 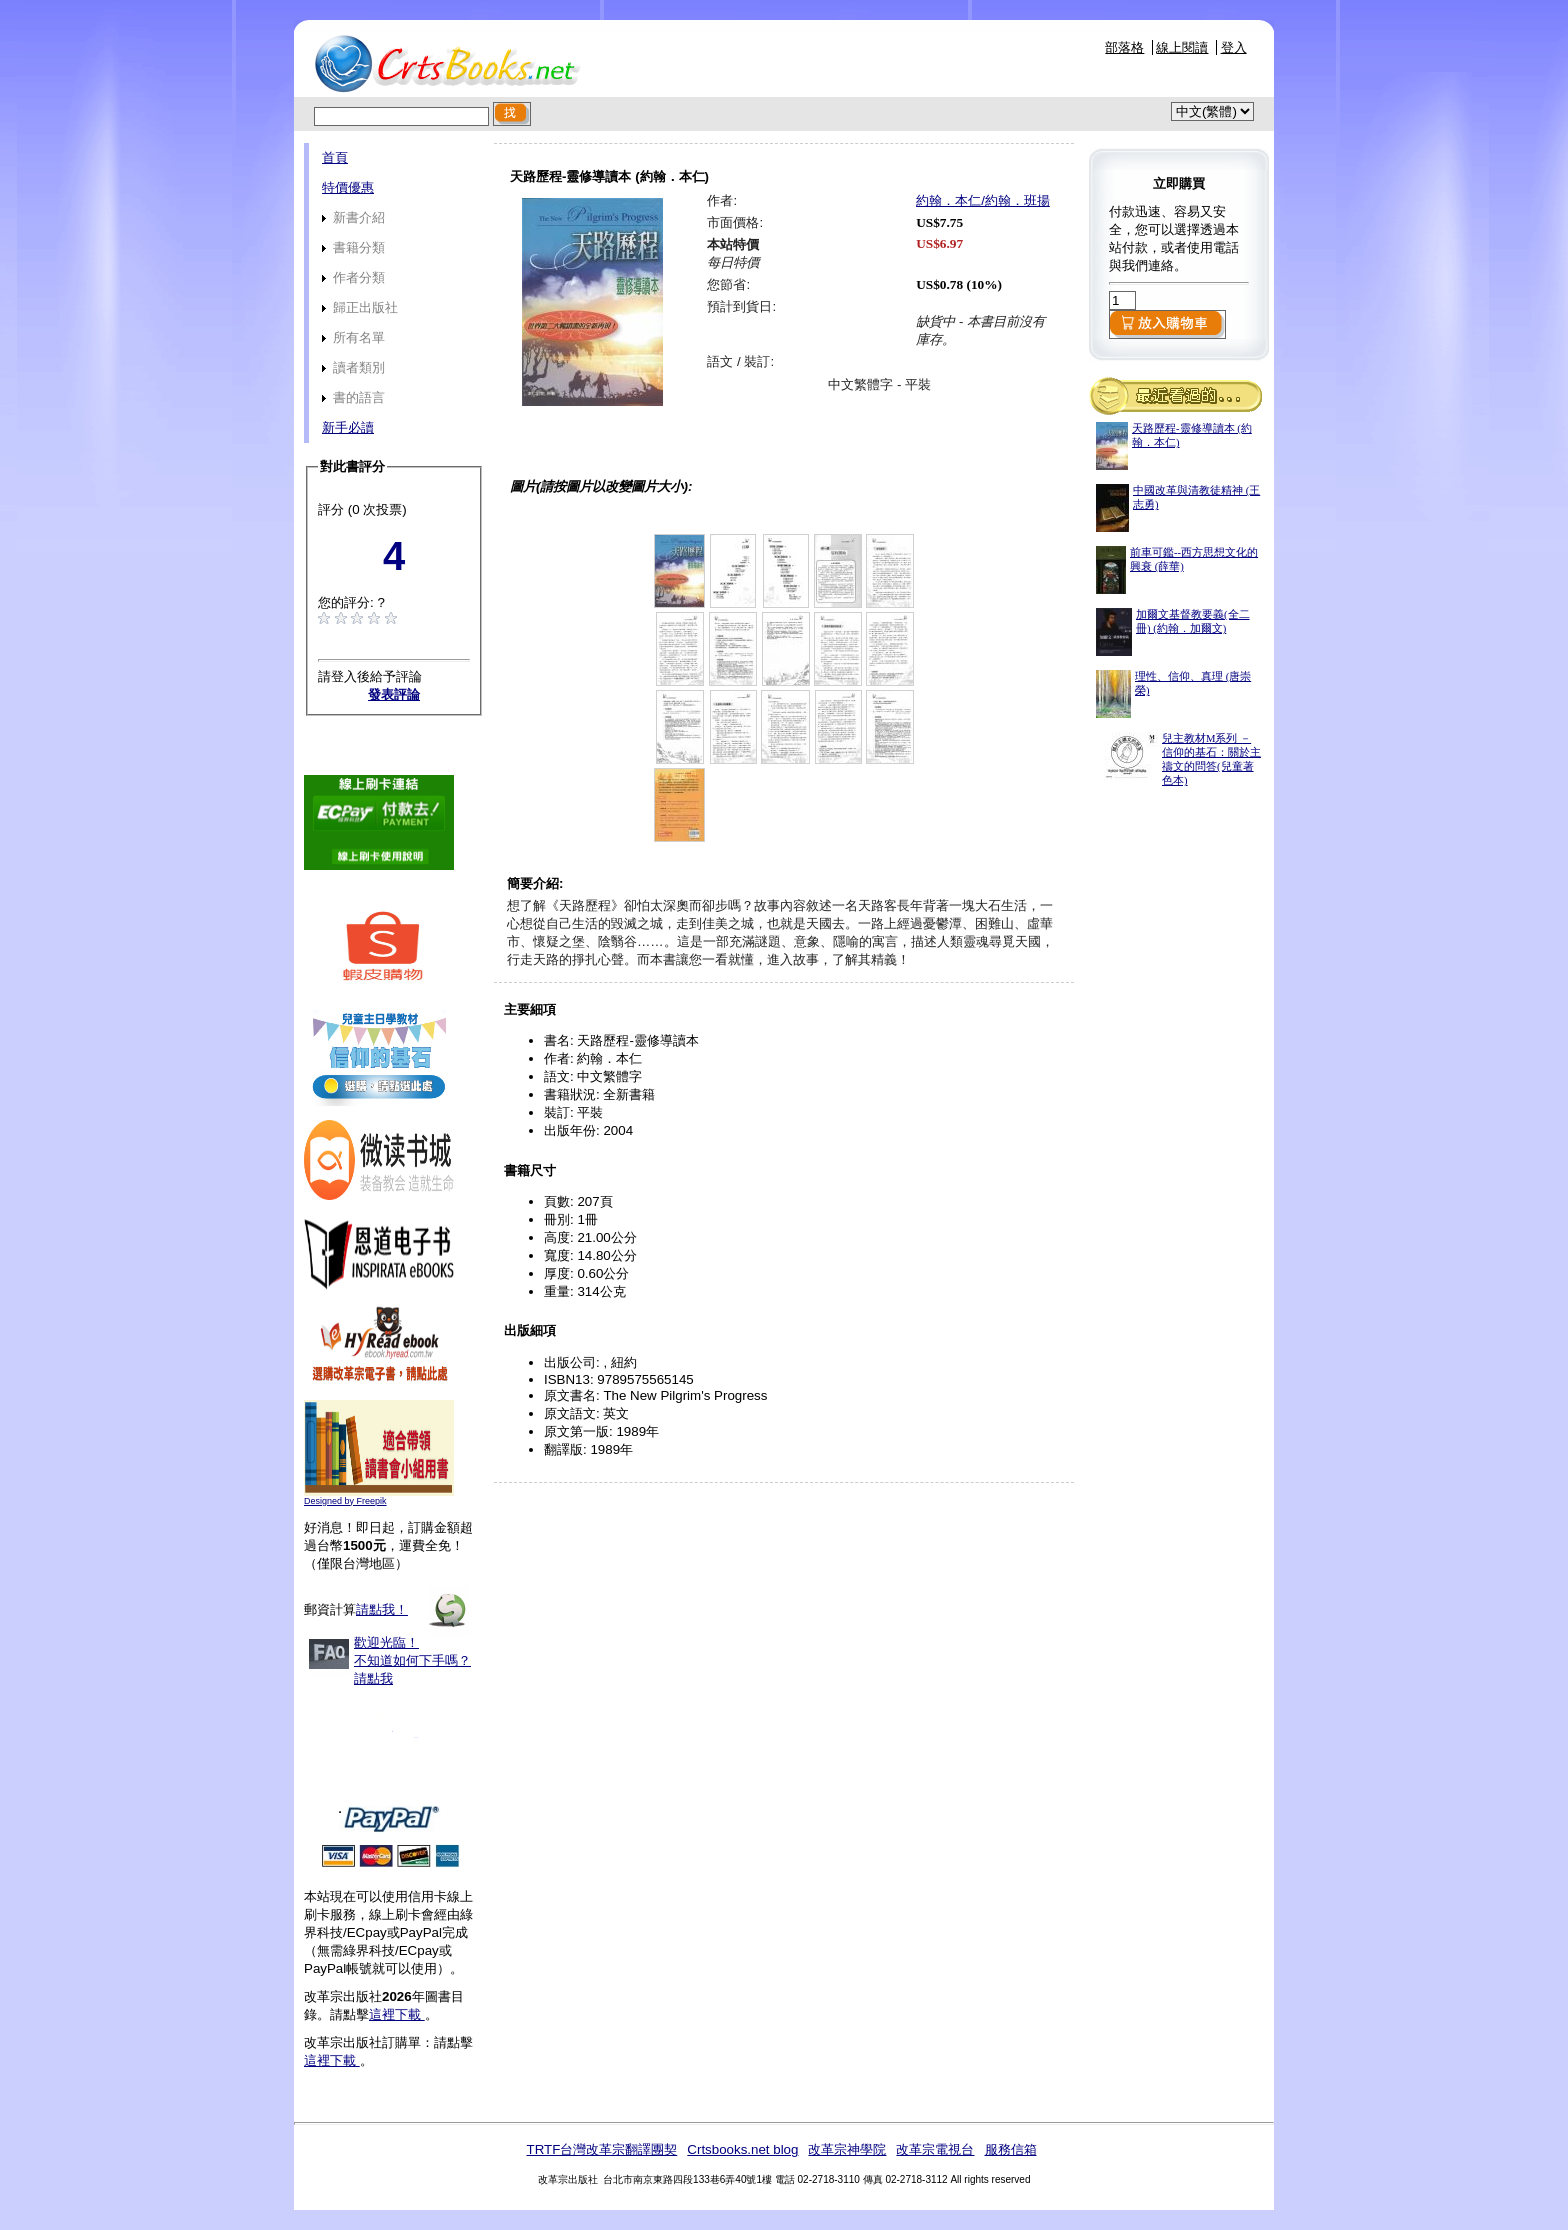 I want to click on 這裡下載, so click(x=397, y=2014).